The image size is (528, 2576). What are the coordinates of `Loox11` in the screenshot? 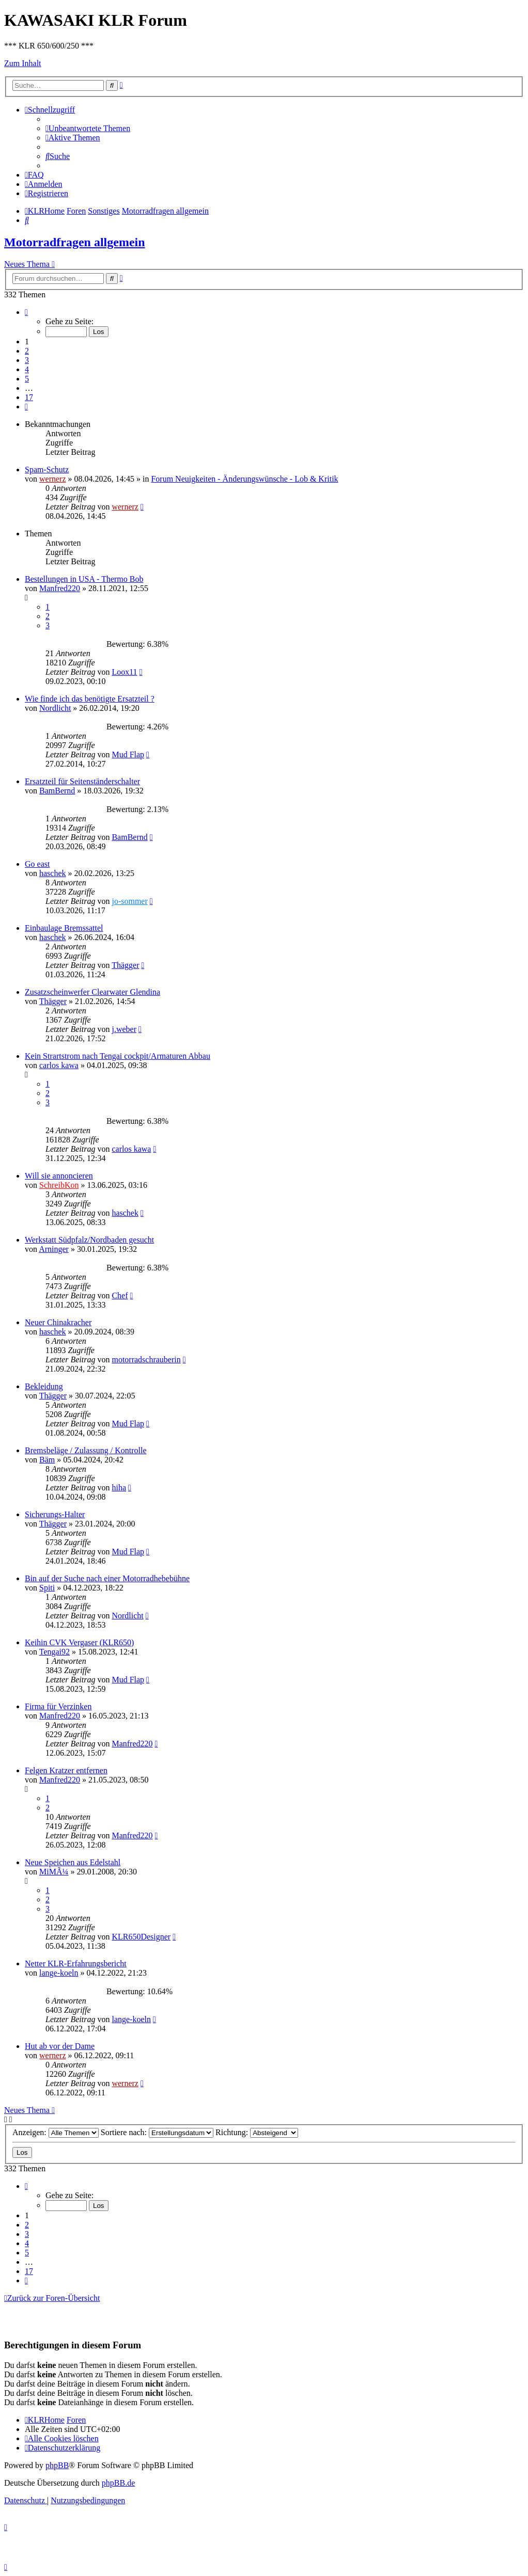 It's located at (124, 671).